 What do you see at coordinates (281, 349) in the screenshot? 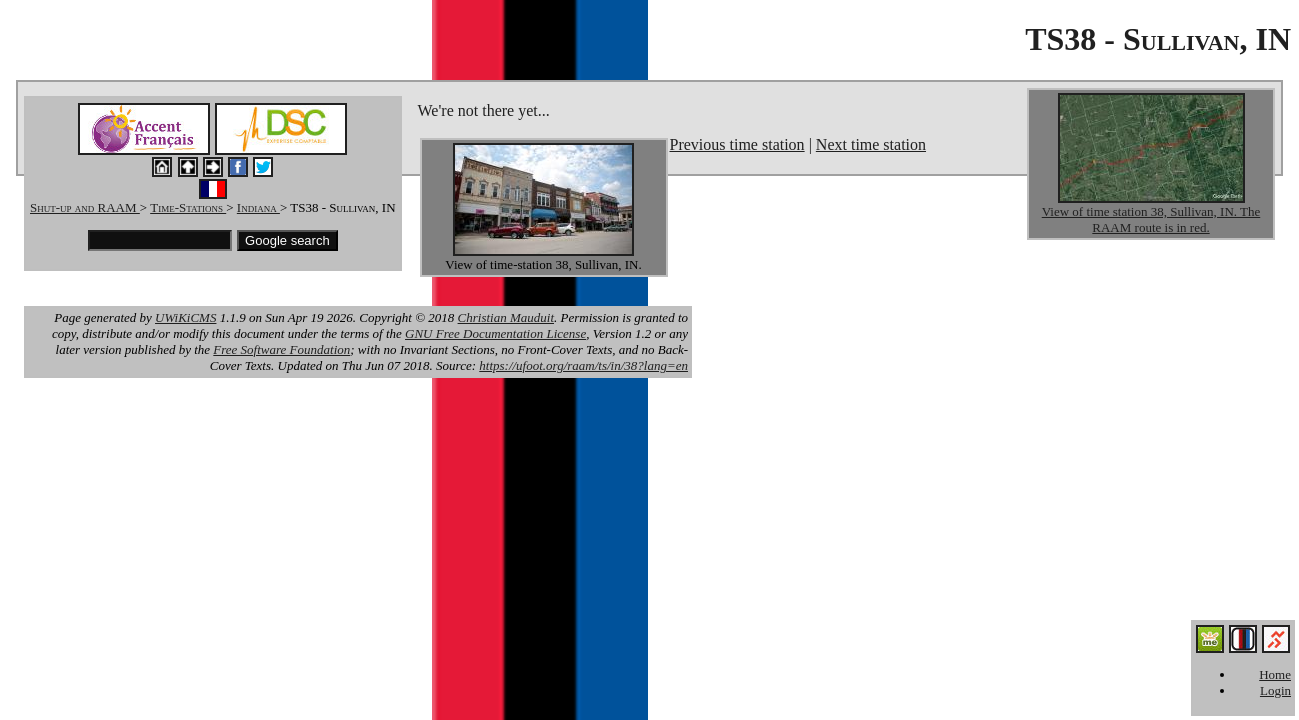
I see `Free Software Foundation` at bounding box center [281, 349].